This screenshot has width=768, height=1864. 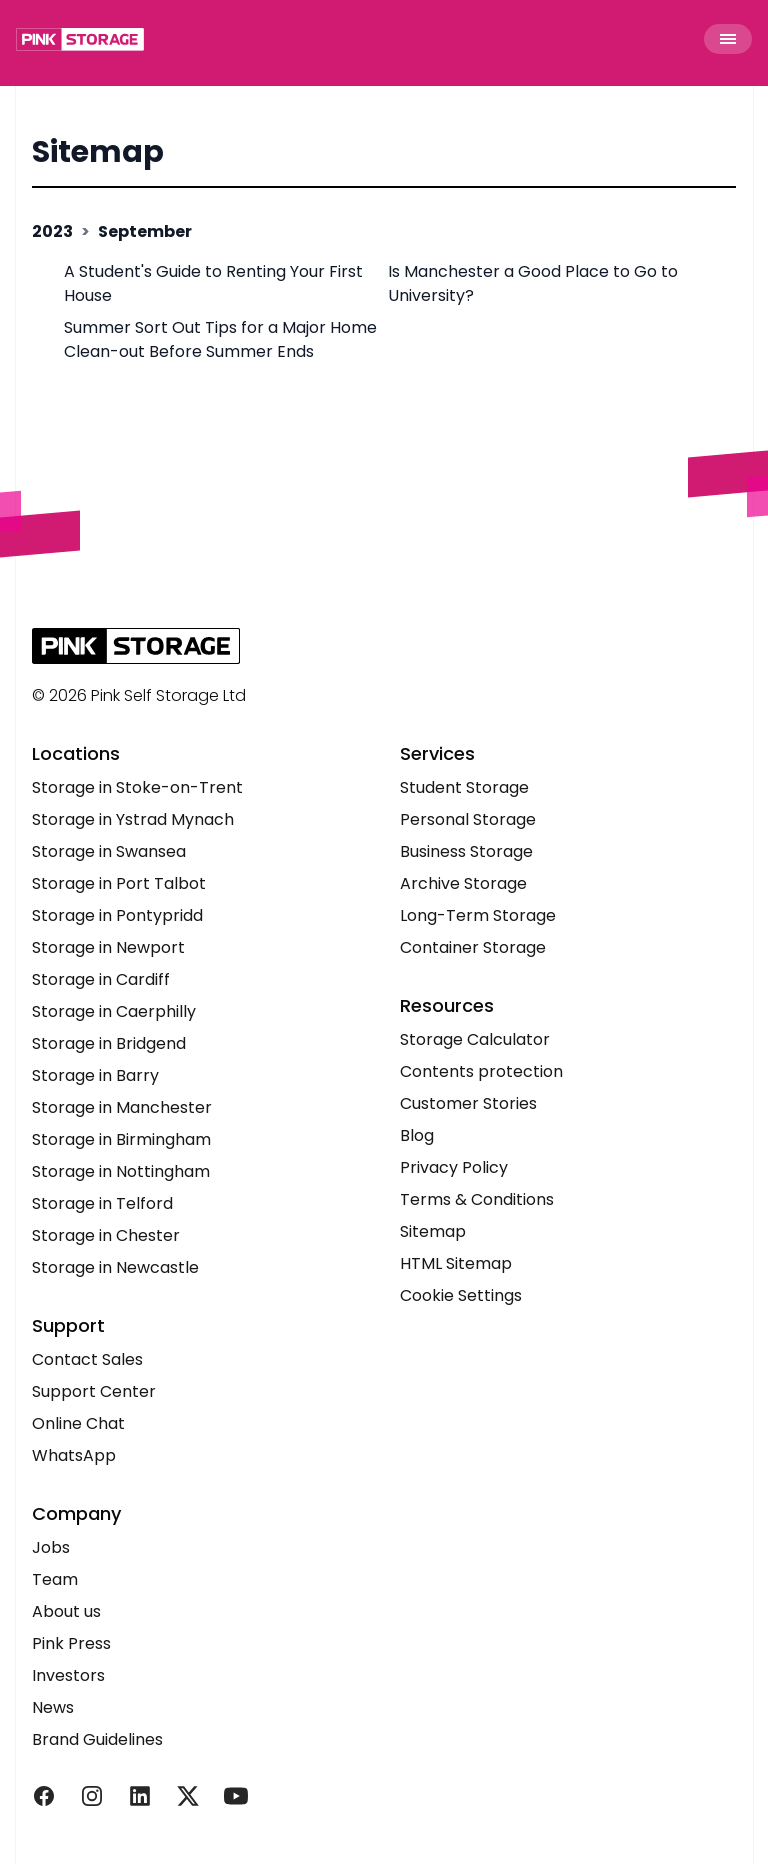 I want to click on Storage in Cardiff, so click(x=101, y=979).